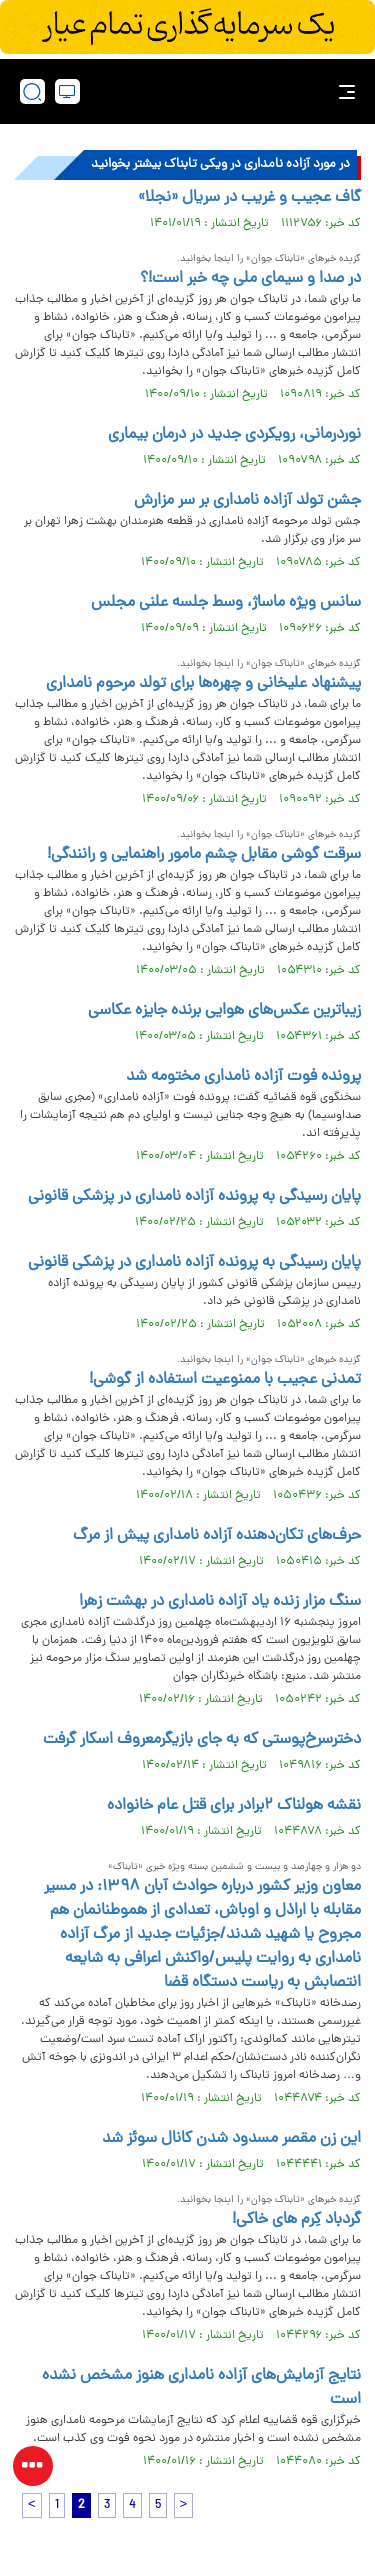 The width and height of the screenshot is (375, 2551). What do you see at coordinates (194, 1197) in the screenshot?
I see `پایان رسیدگی به پرونده آزاده نامداری در پزشکی قانونی` at bounding box center [194, 1197].